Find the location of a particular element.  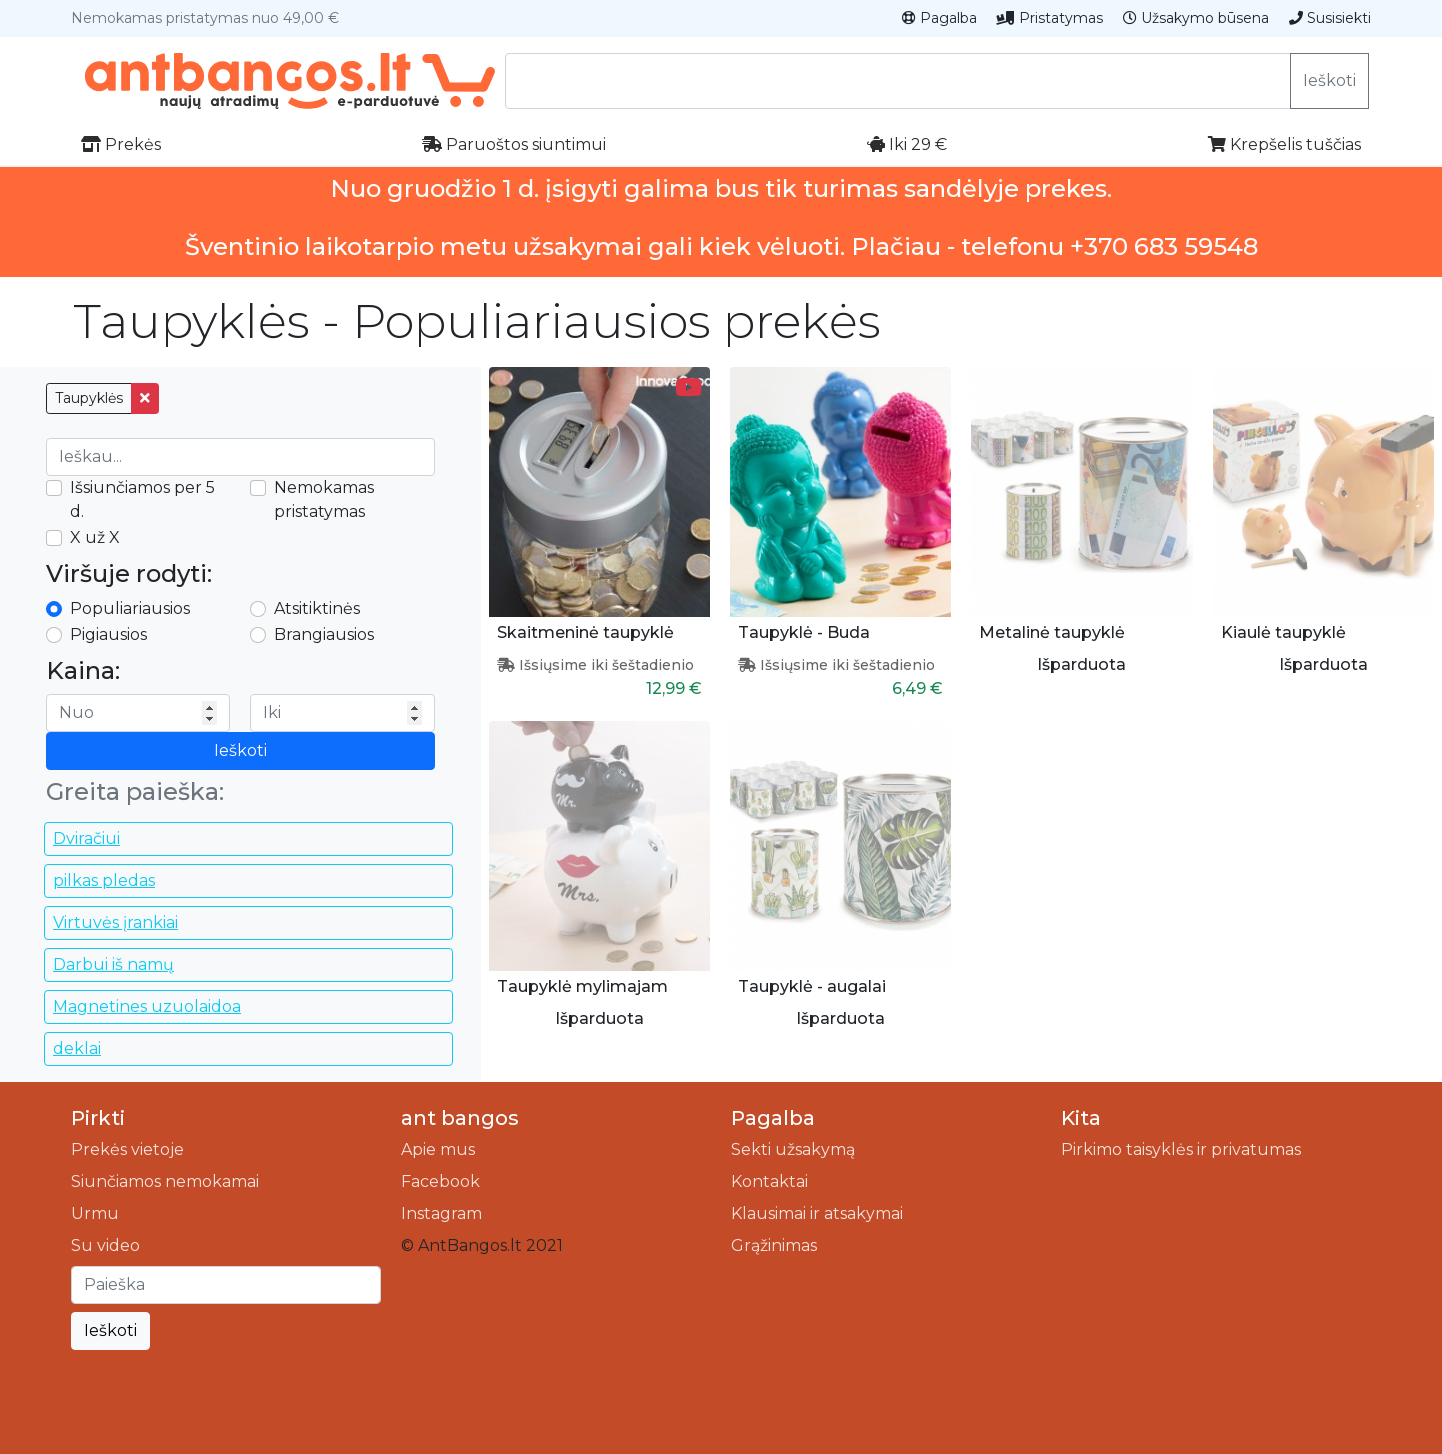

Brangiausios is located at coordinates (324, 634).